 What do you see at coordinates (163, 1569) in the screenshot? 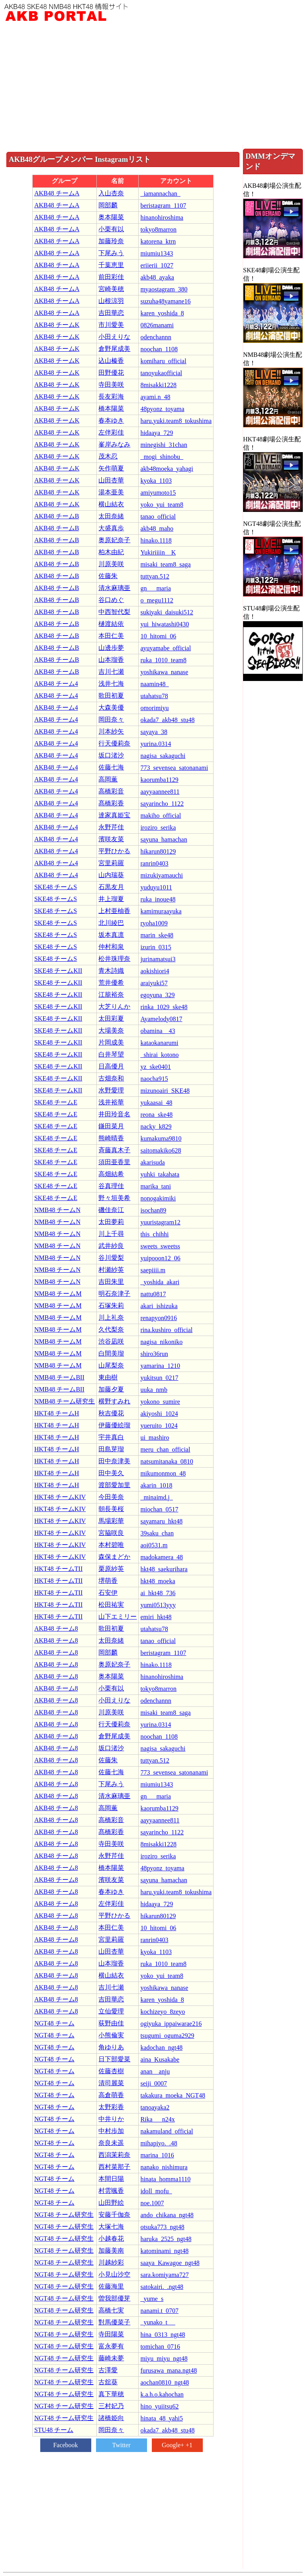
I see `hkt48_saekurihara` at bounding box center [163, 1569].